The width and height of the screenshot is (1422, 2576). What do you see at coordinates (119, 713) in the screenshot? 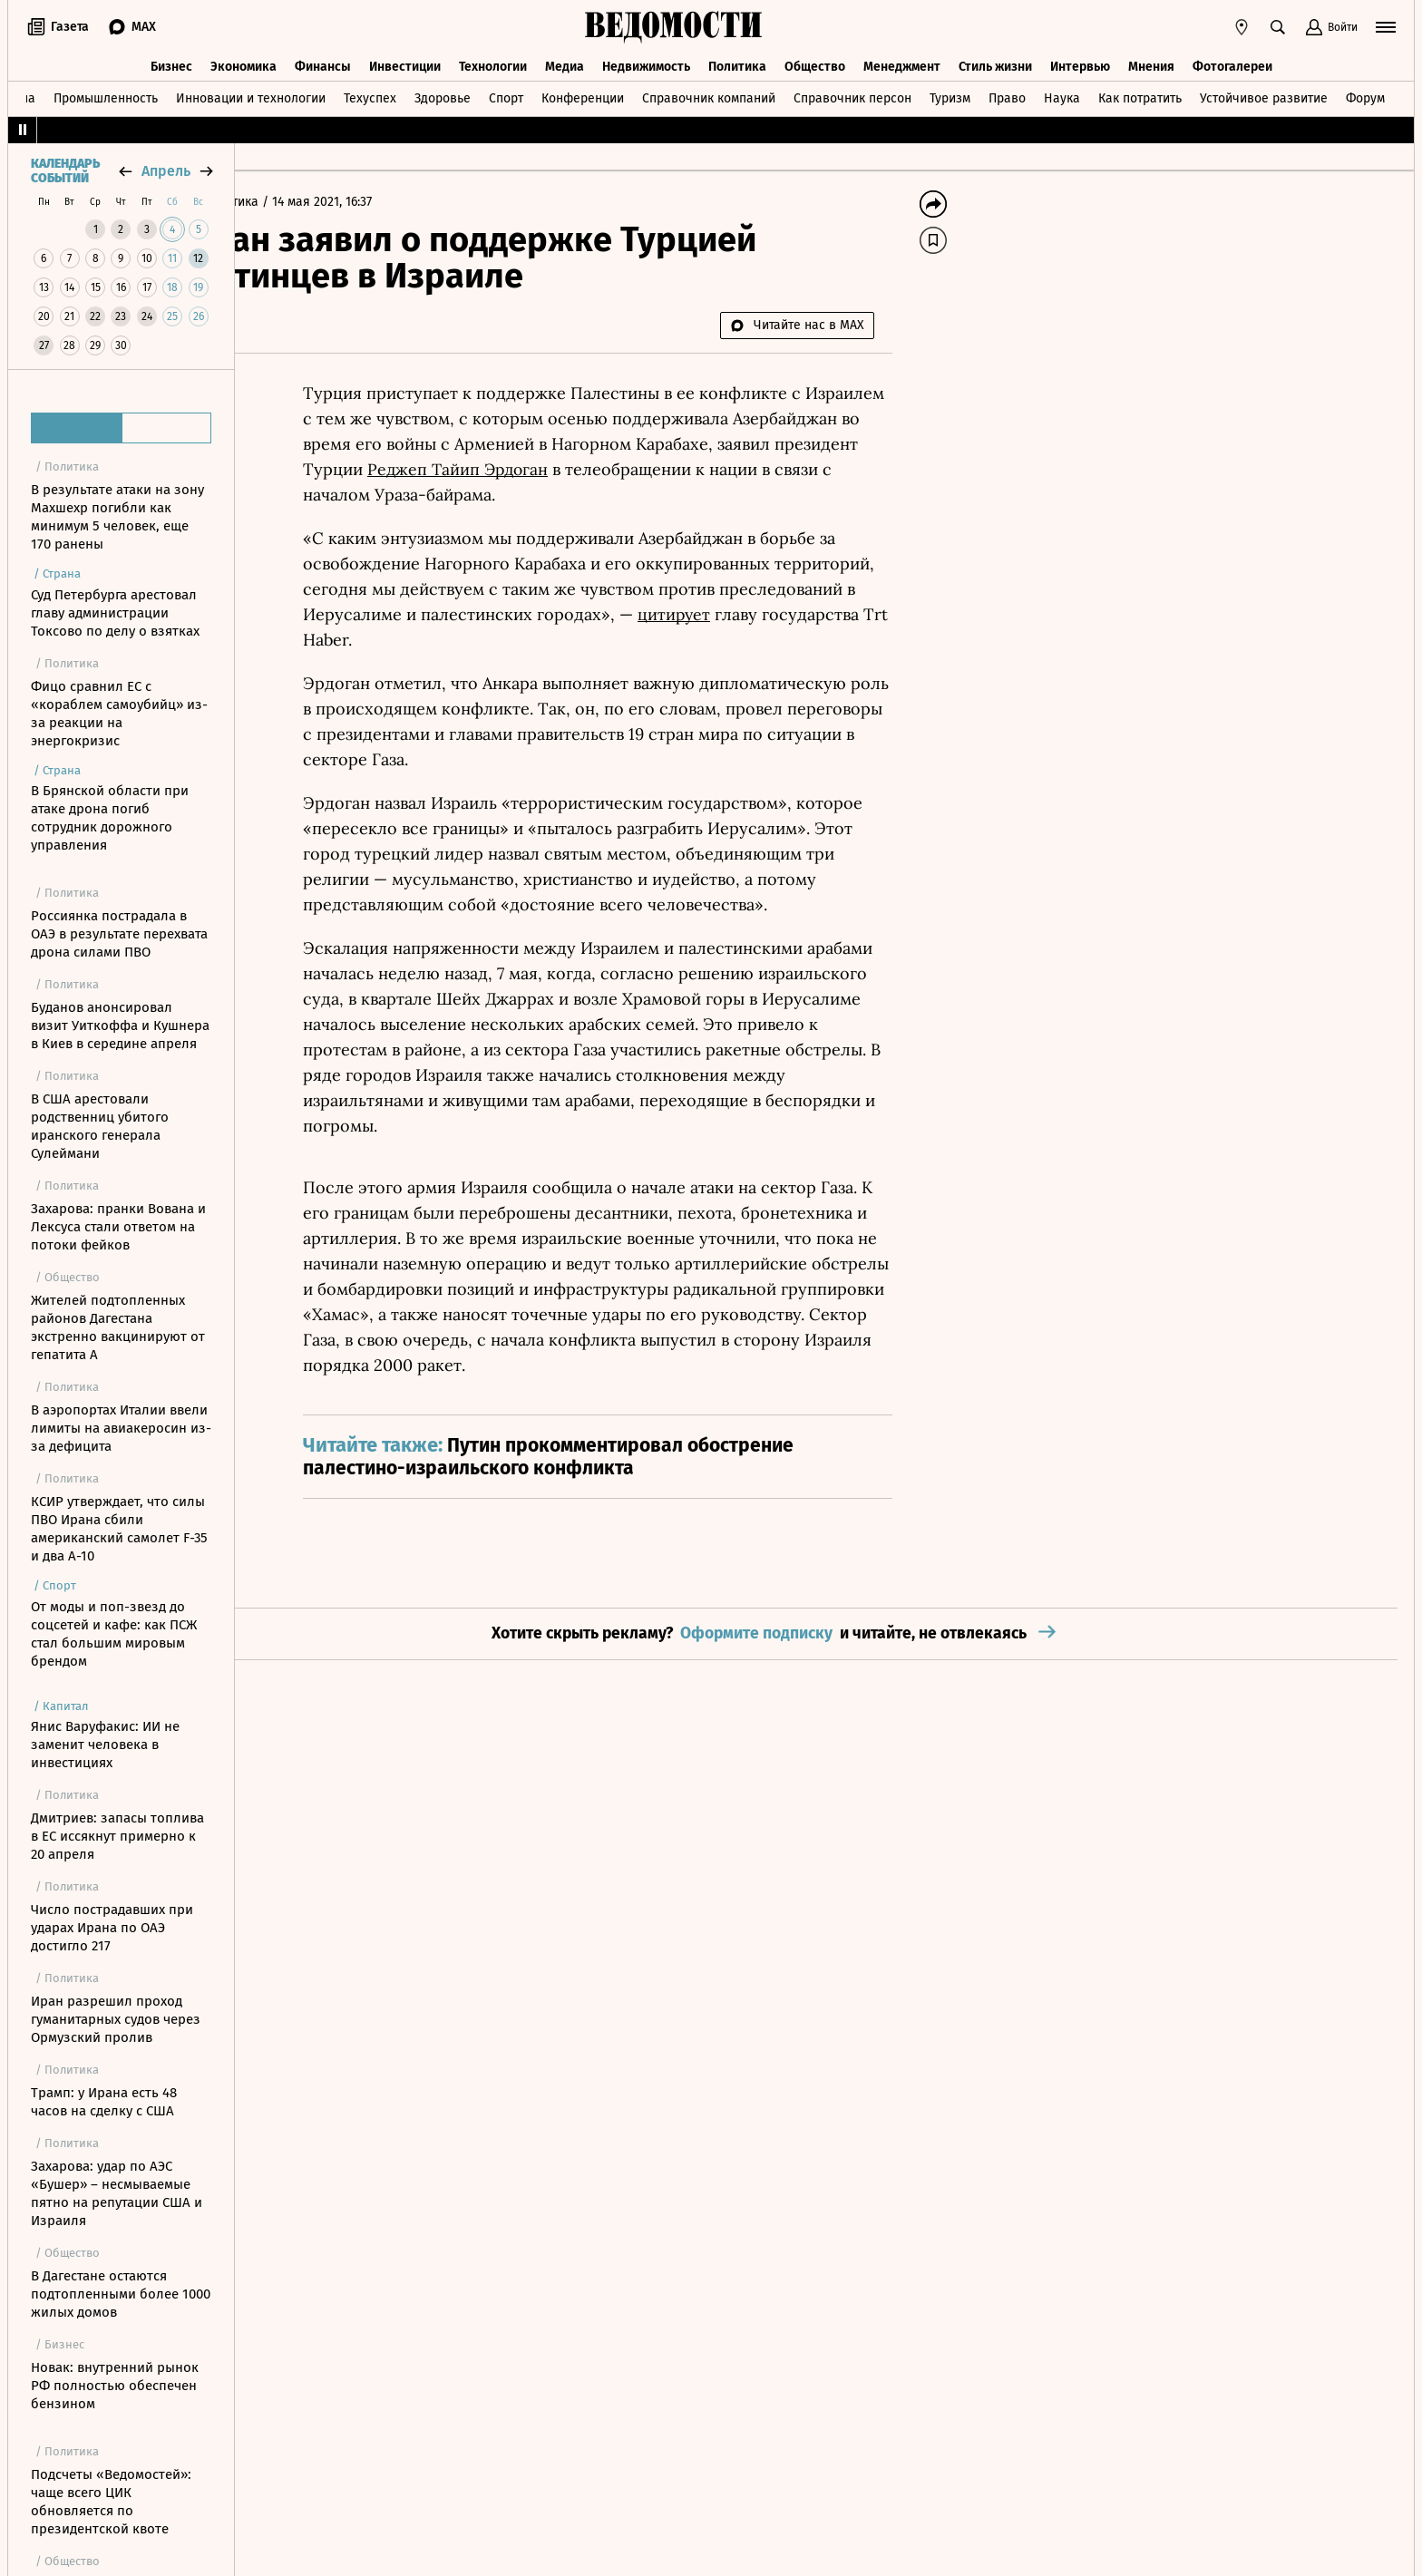
I see `Фицо сравнил ЕС с «кораблем самоубийц» из-за реакции на энергокризис` at bounding box center [119, 713].